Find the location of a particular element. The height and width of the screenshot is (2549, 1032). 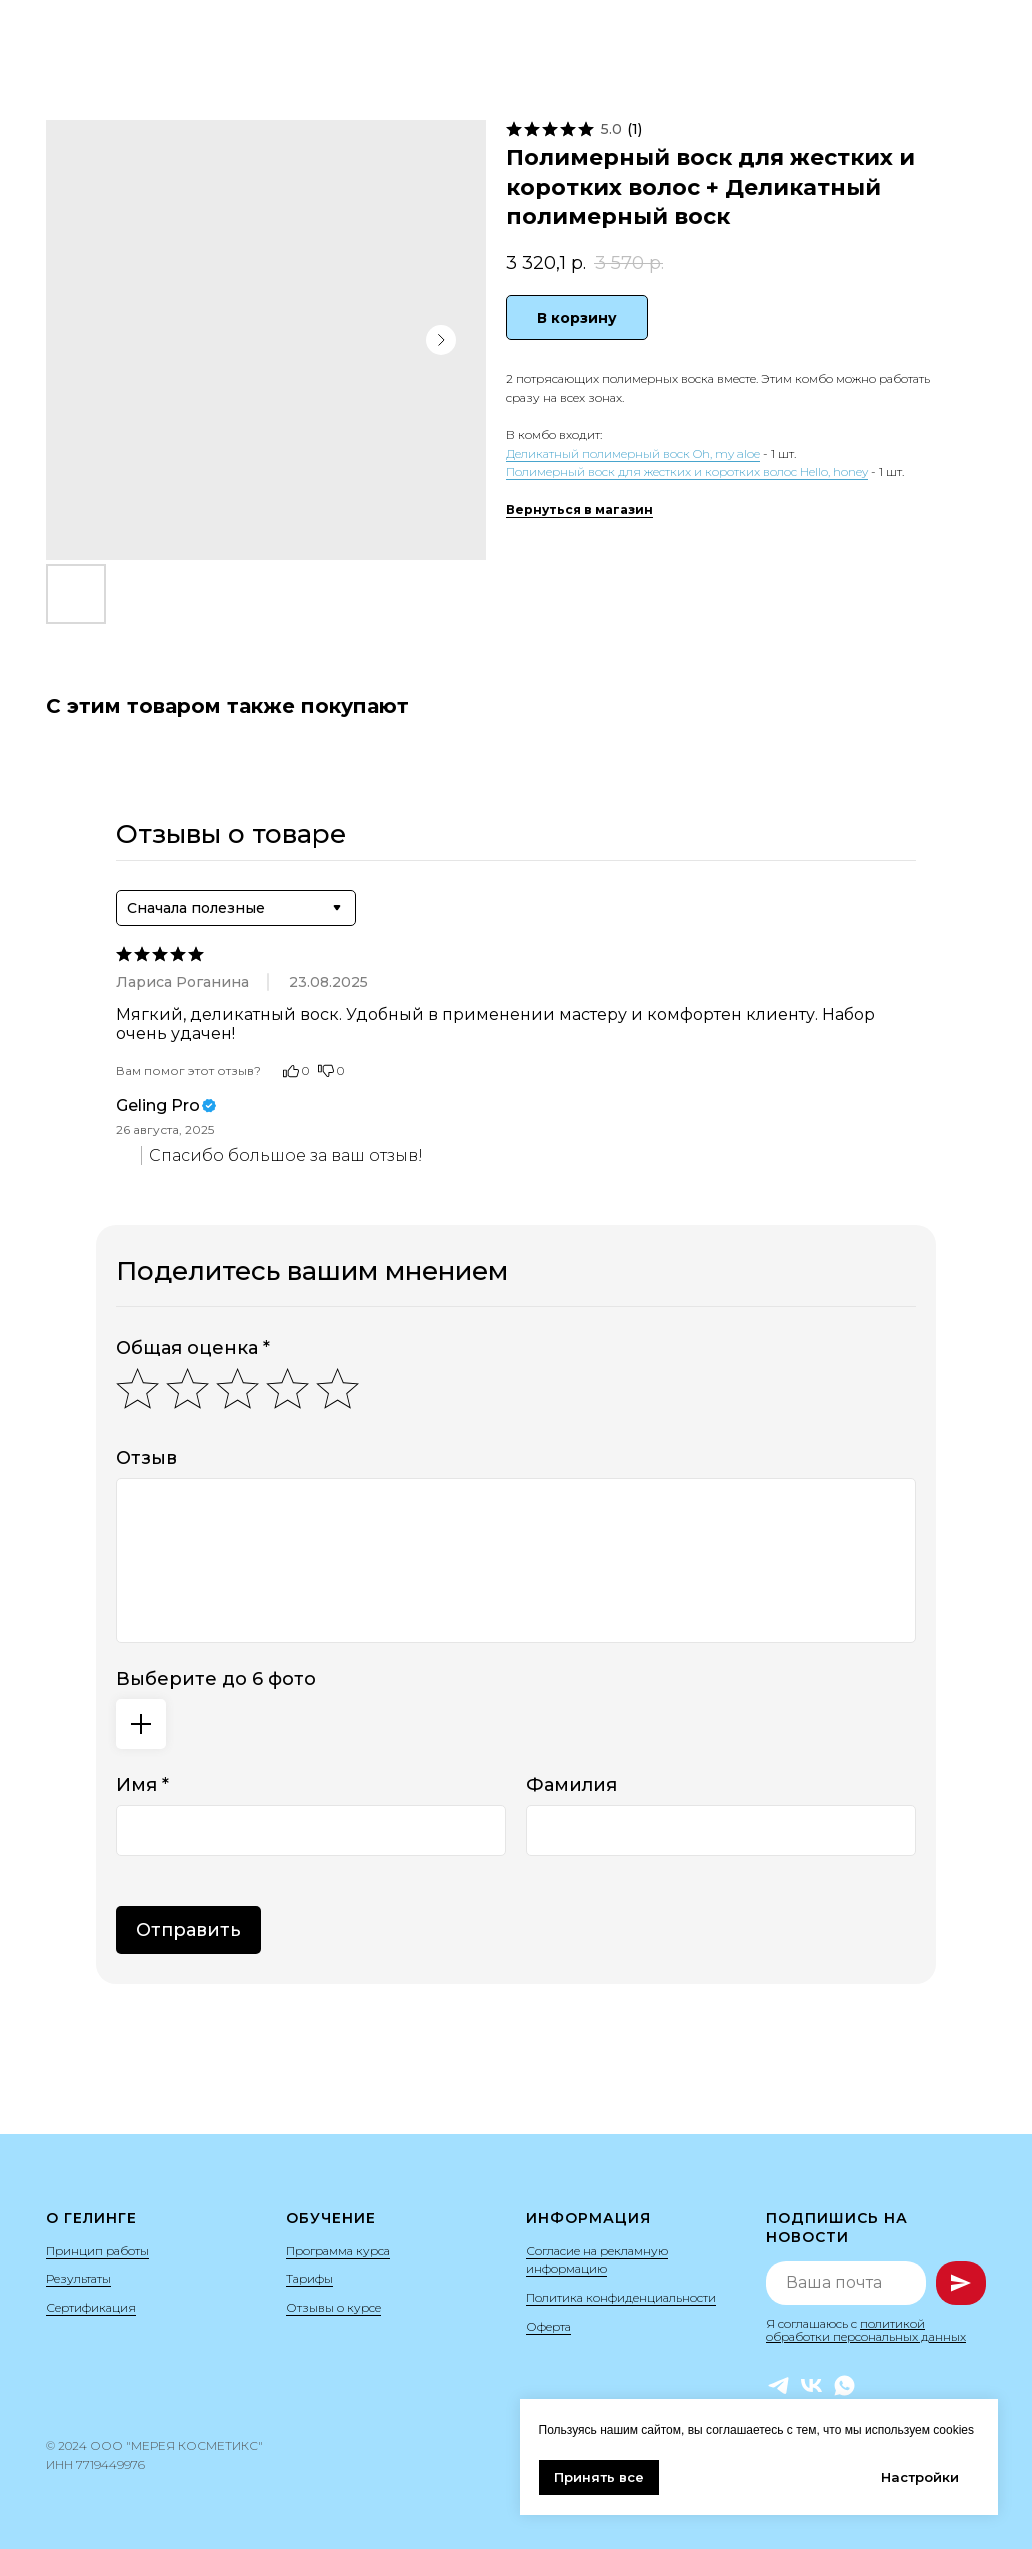

Согласие на рекламную информацию is located at coordinates (597, 2260).